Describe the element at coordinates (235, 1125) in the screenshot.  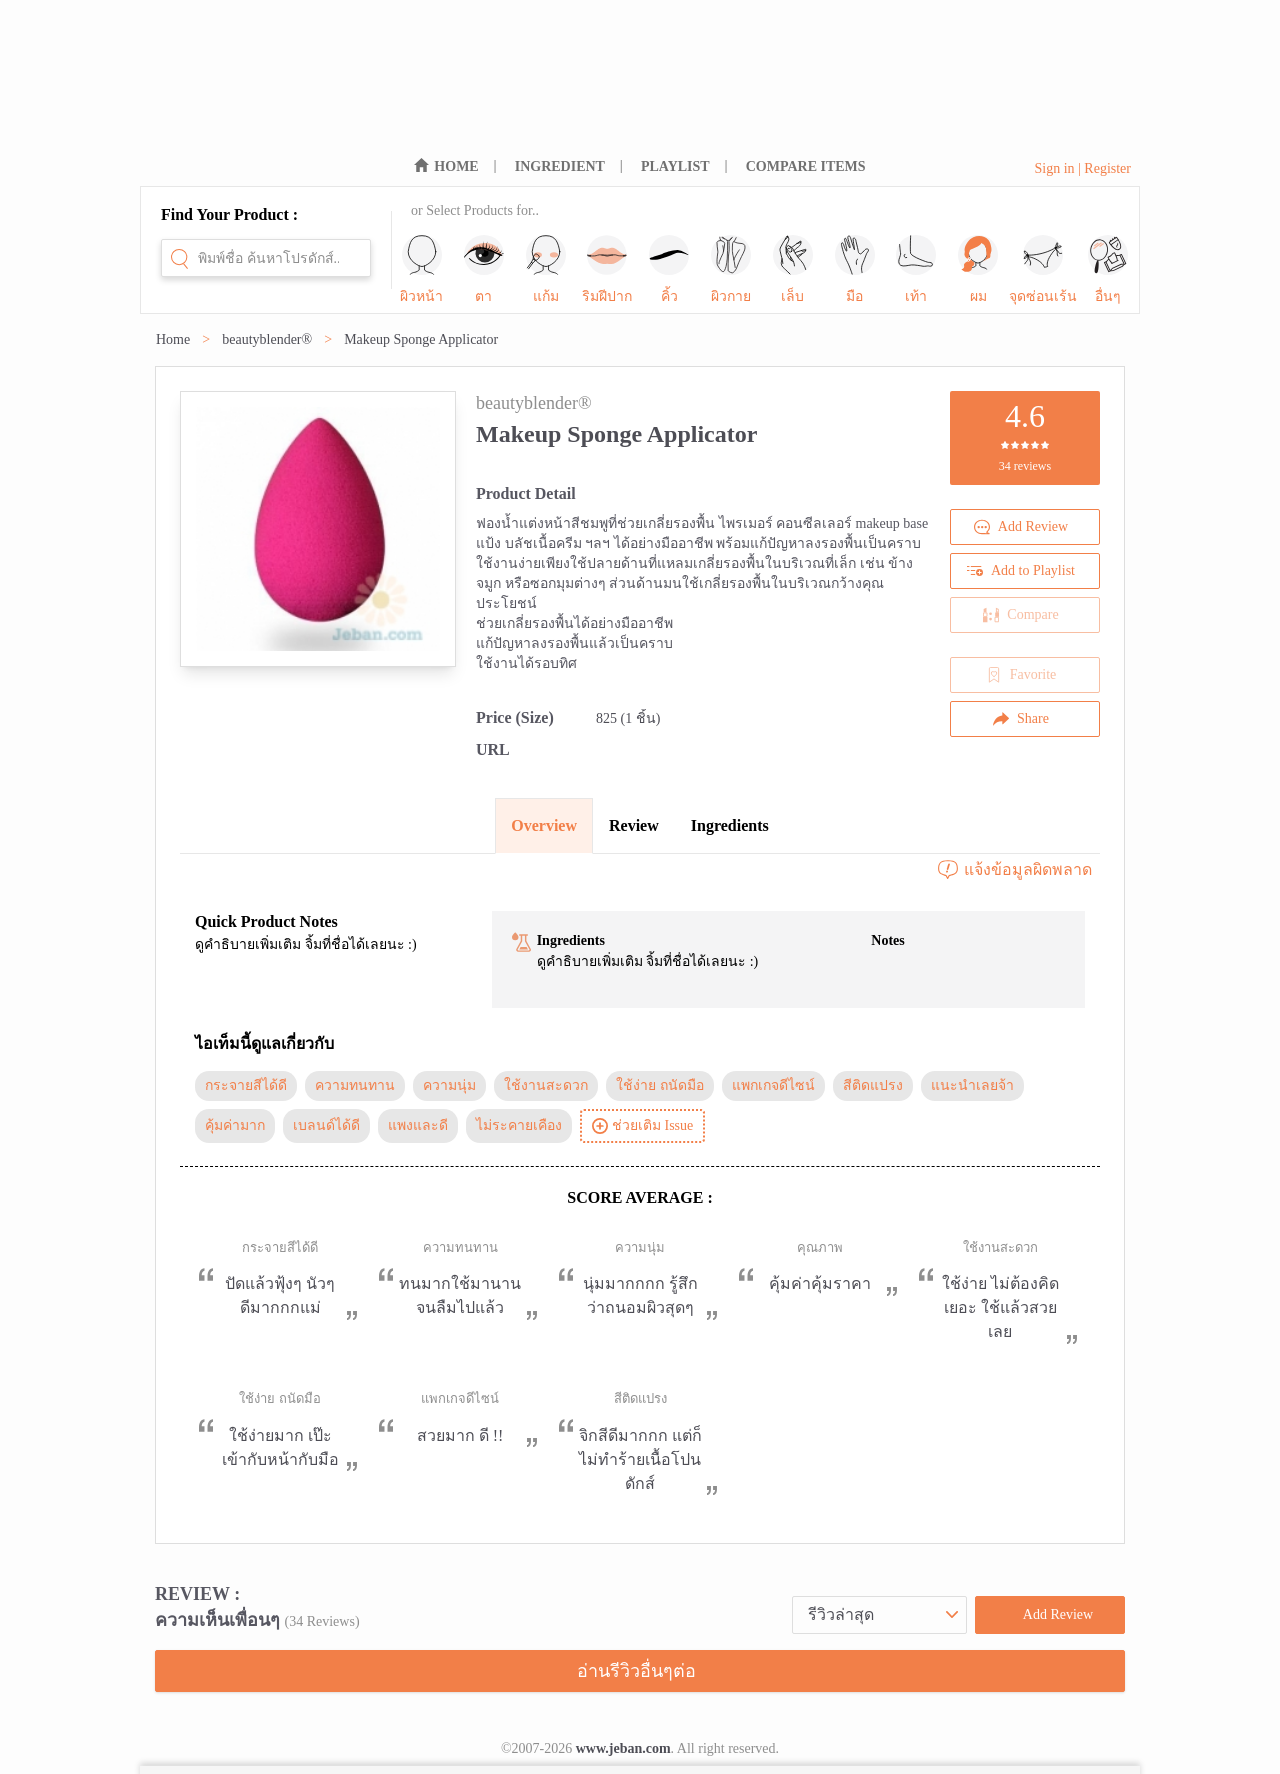
I see `คุ้มค่ามาก` at that location.